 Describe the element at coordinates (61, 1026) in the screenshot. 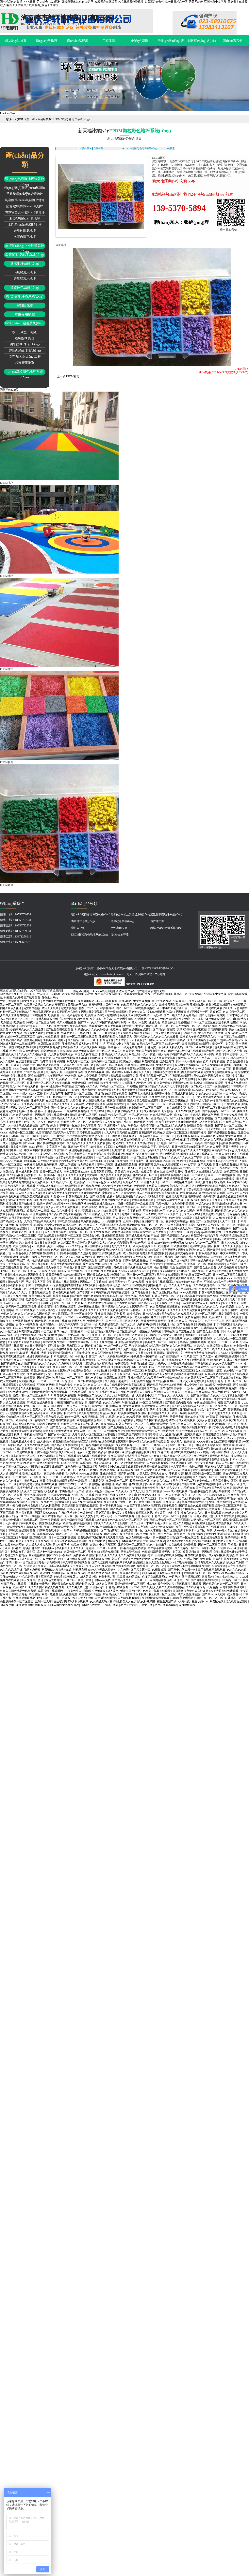

I see `美女污软件` at that location.